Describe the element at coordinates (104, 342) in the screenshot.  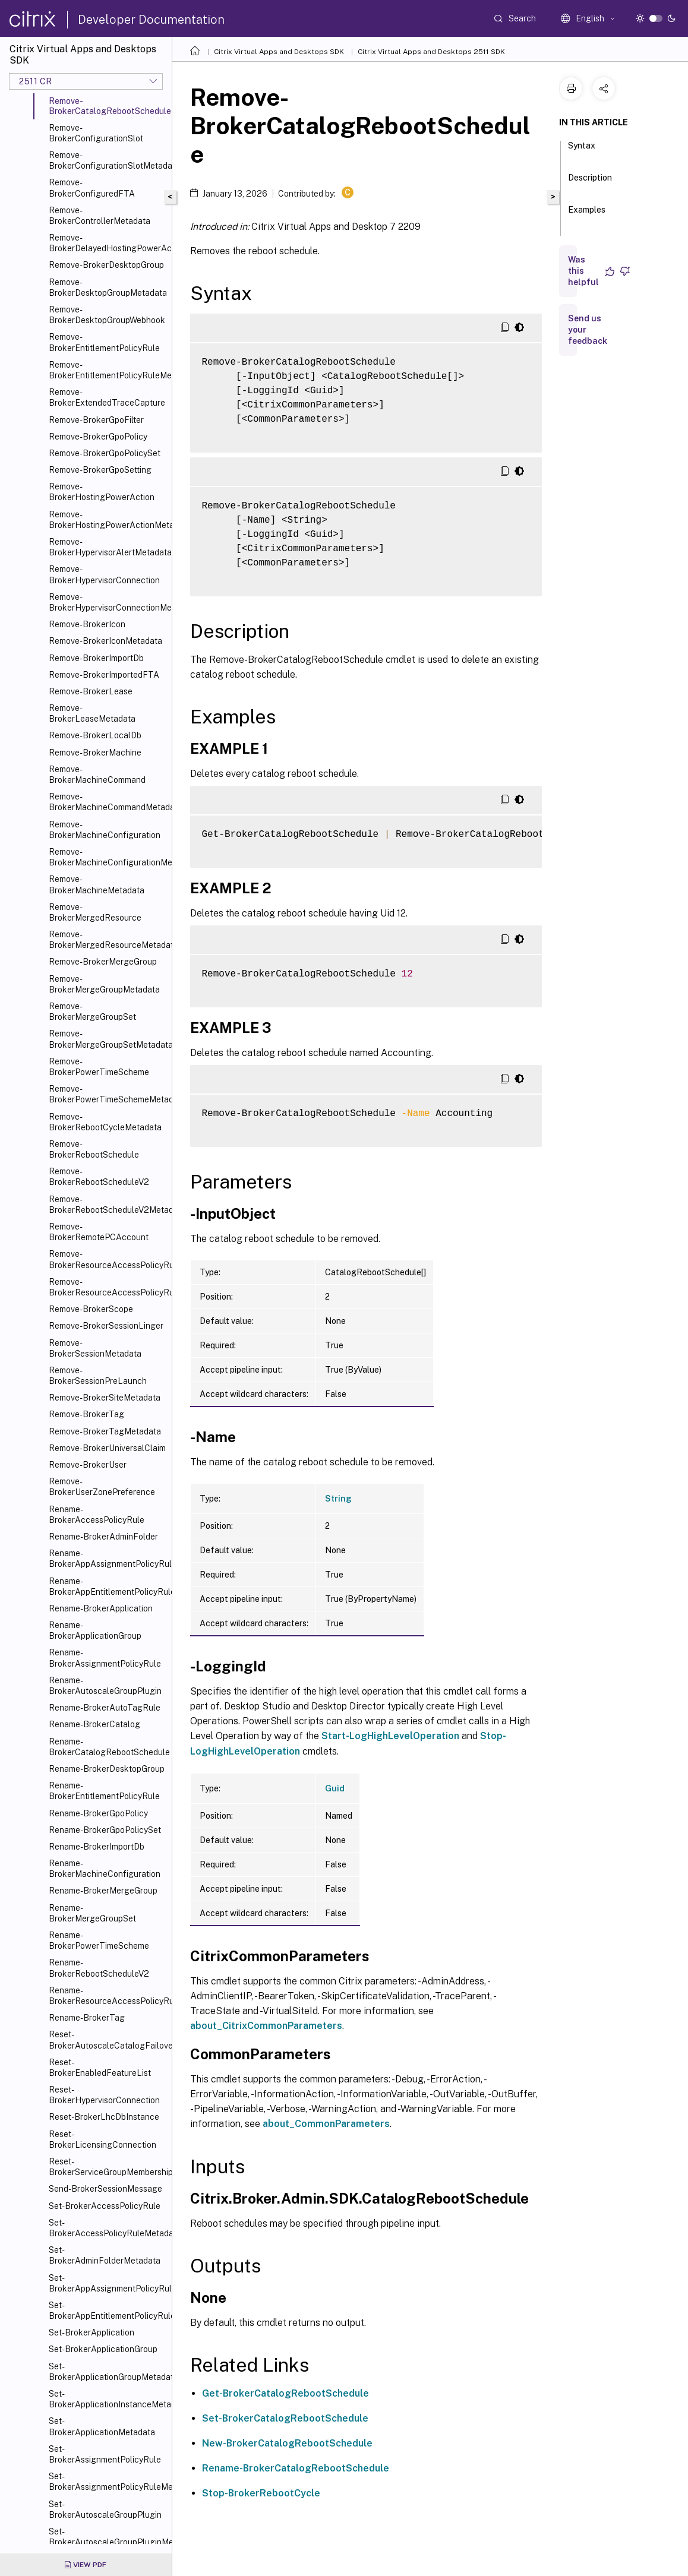
I see `Remove-BrokerEntitlementPolicyRule` at that location.